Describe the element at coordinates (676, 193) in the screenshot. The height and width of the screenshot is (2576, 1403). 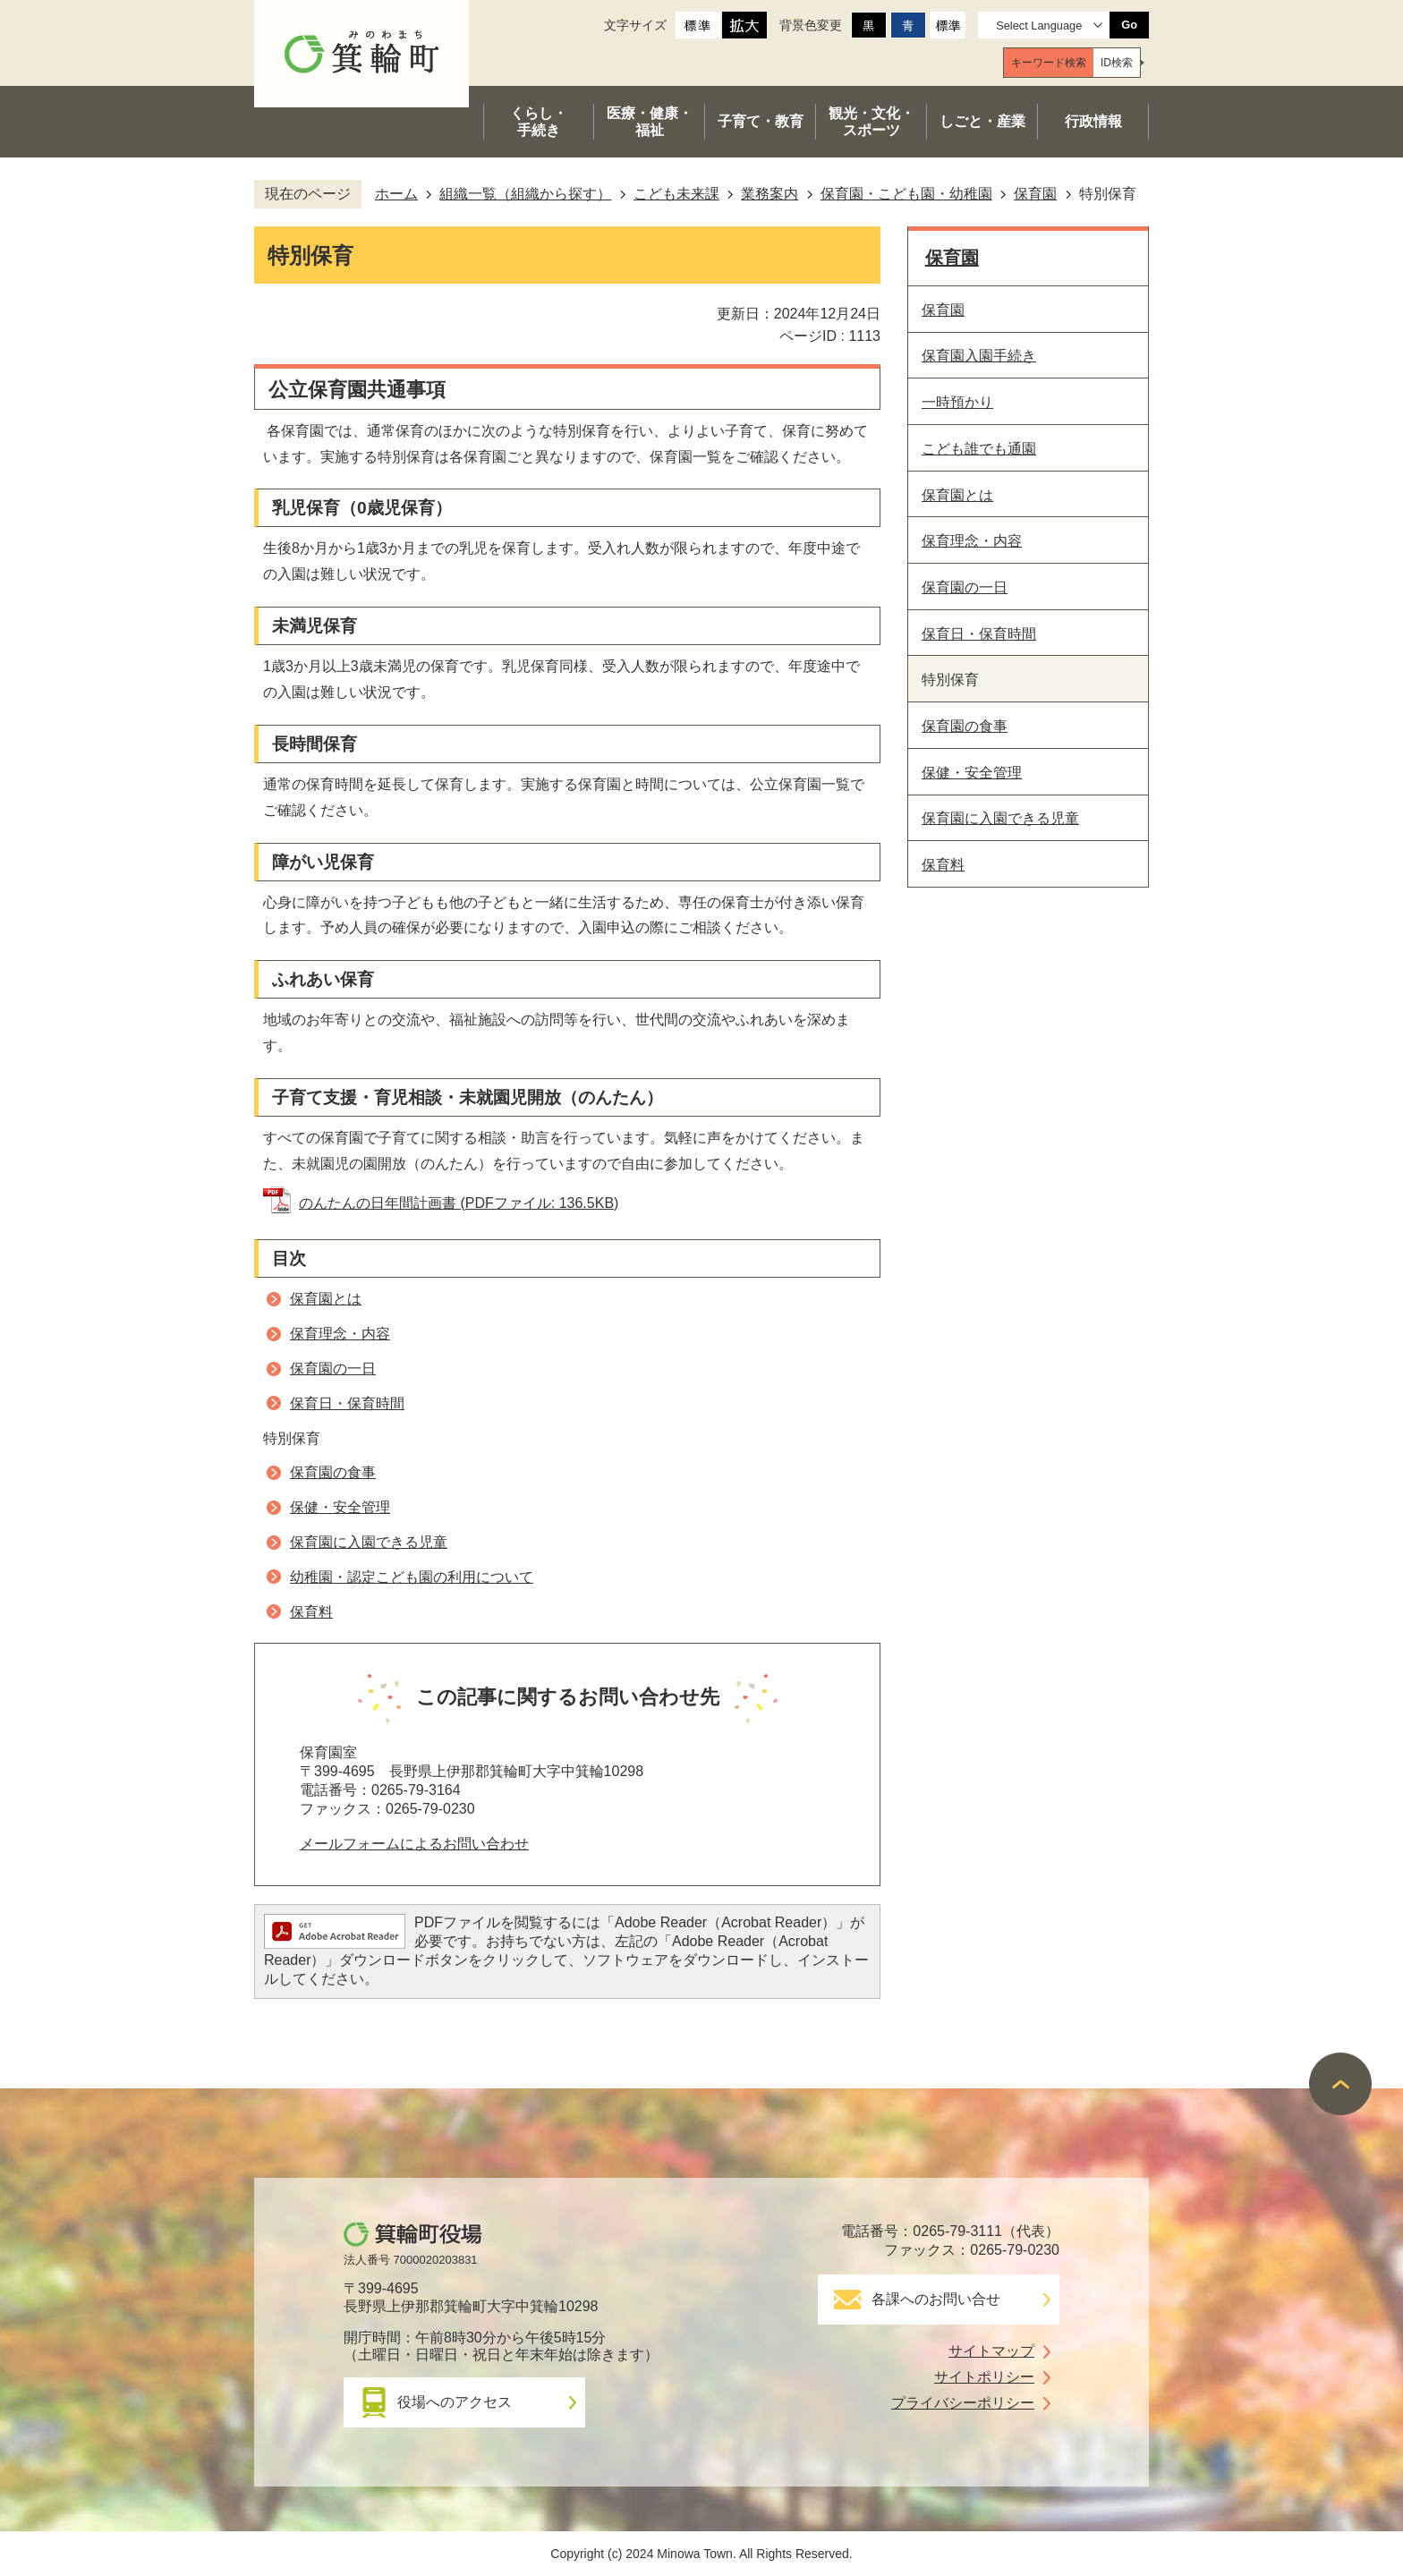
I see `こども未来課` at that location.